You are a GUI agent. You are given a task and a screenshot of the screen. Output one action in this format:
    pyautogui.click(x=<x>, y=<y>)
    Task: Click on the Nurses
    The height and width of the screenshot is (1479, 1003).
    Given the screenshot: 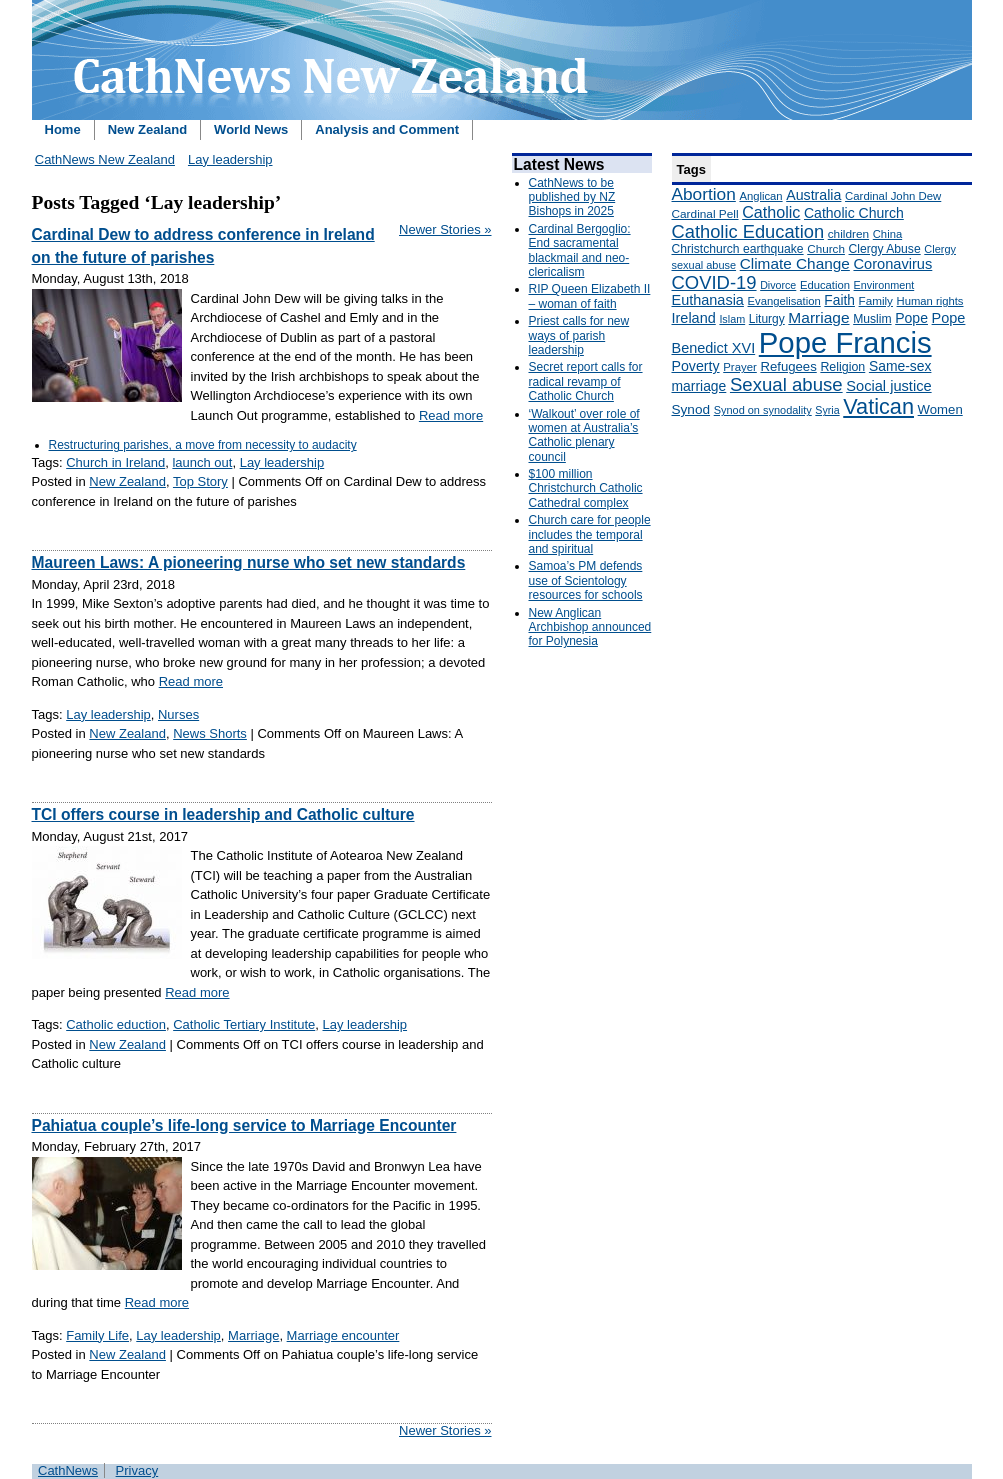 What is the action you would take?
    pyautogui.click(x=178, y=714)
    